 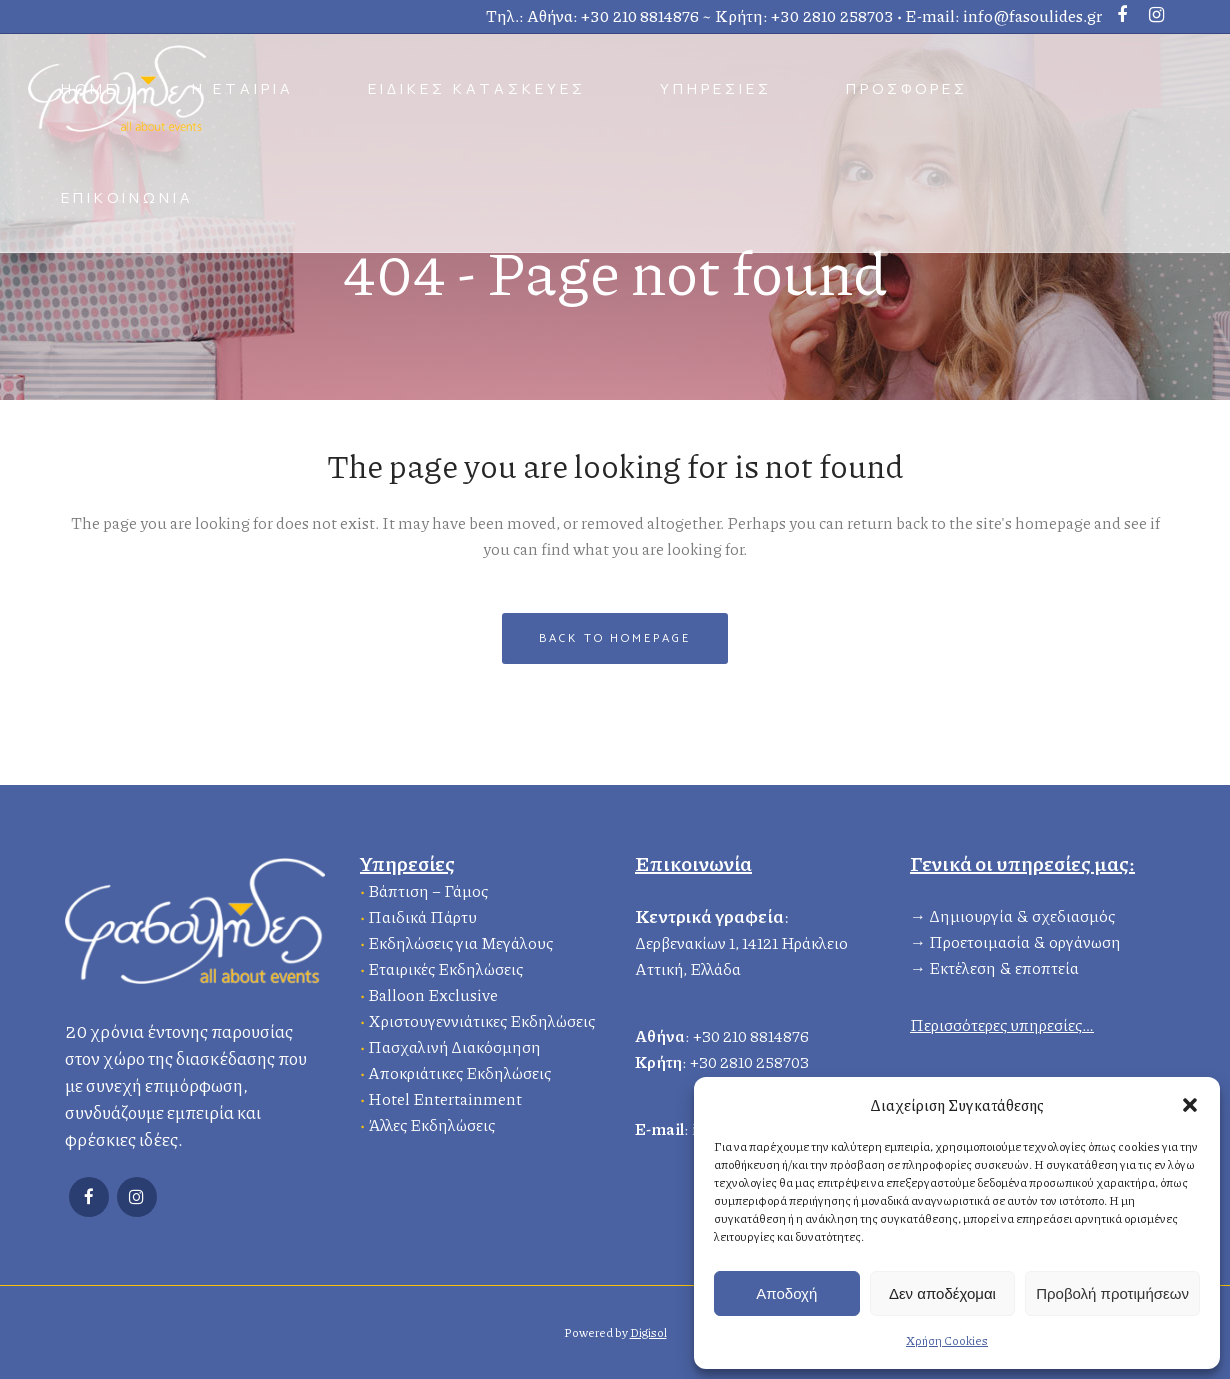 I want to click on Back to homepage, so click(x=614, y=638).